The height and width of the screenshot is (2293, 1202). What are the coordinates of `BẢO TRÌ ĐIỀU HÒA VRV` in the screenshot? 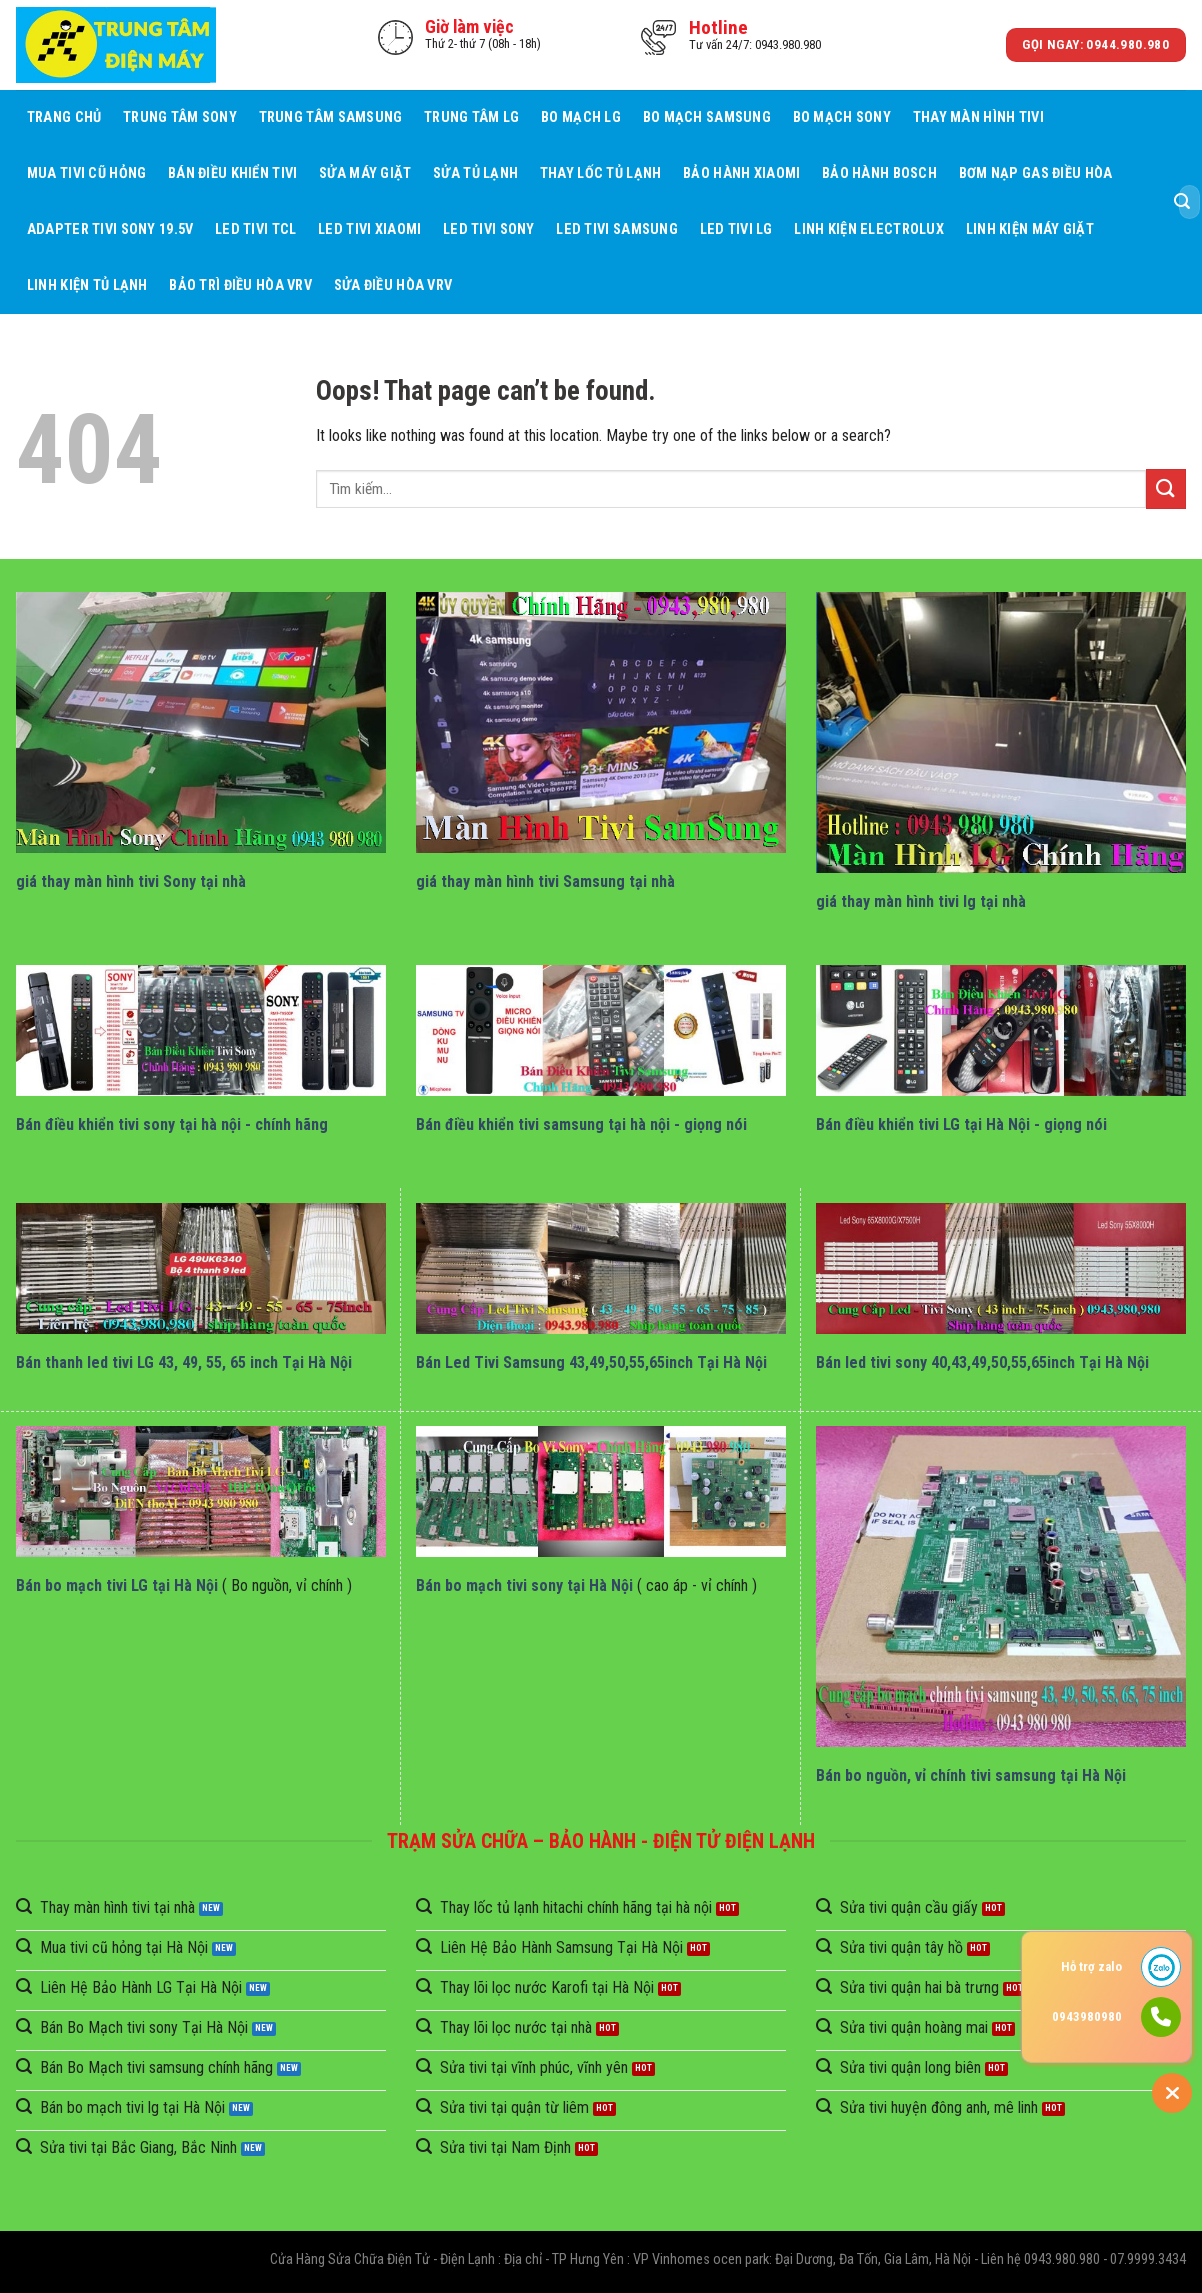 It's located at (240, 285).